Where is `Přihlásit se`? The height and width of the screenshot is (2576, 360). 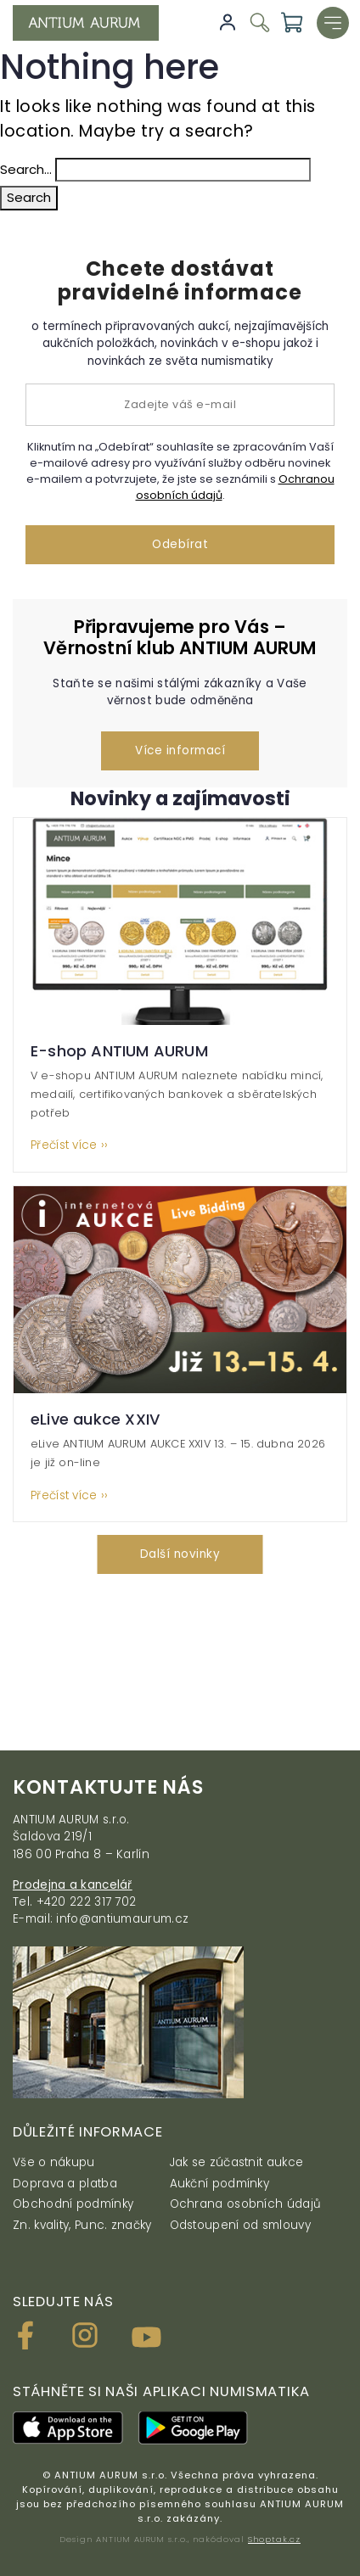 Přihlásit se is located at coordinates (227, 22).